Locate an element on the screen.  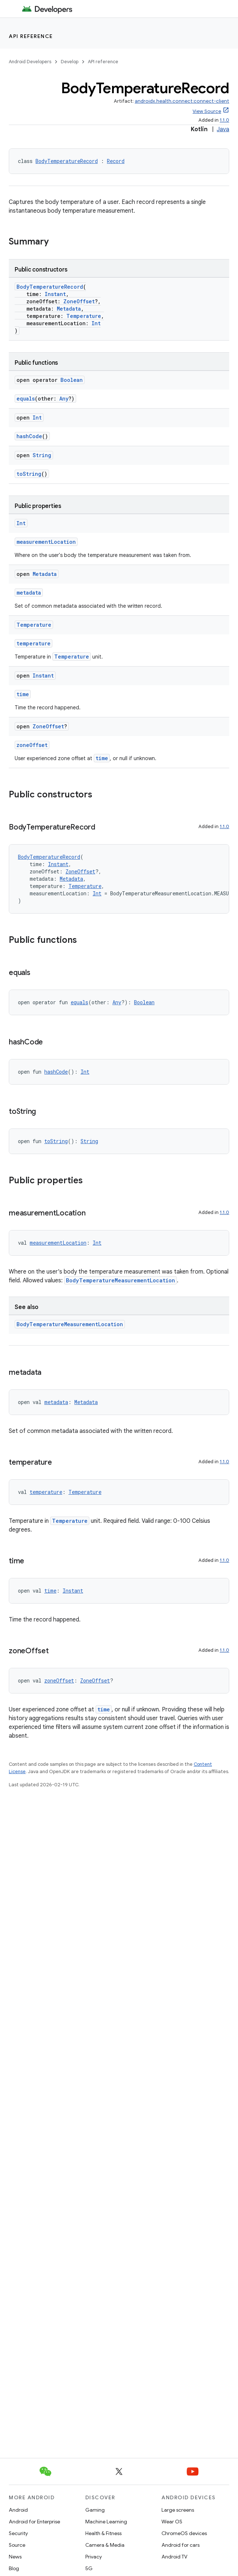
temperature is located at coordinates (33, 643).